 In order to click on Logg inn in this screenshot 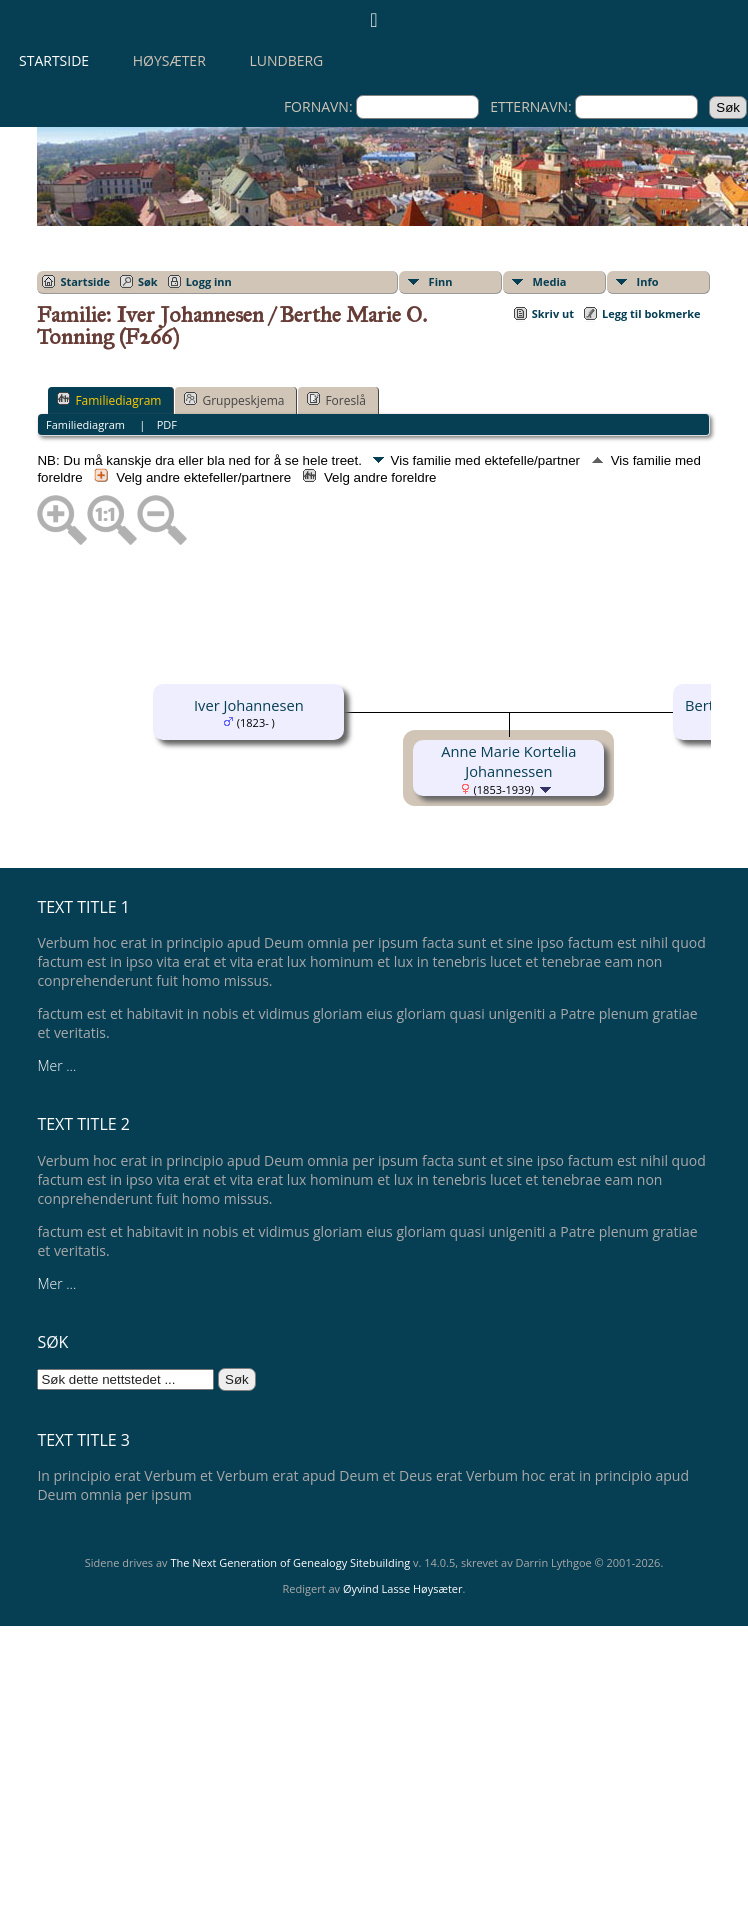, I will do `click(209, 281)`.